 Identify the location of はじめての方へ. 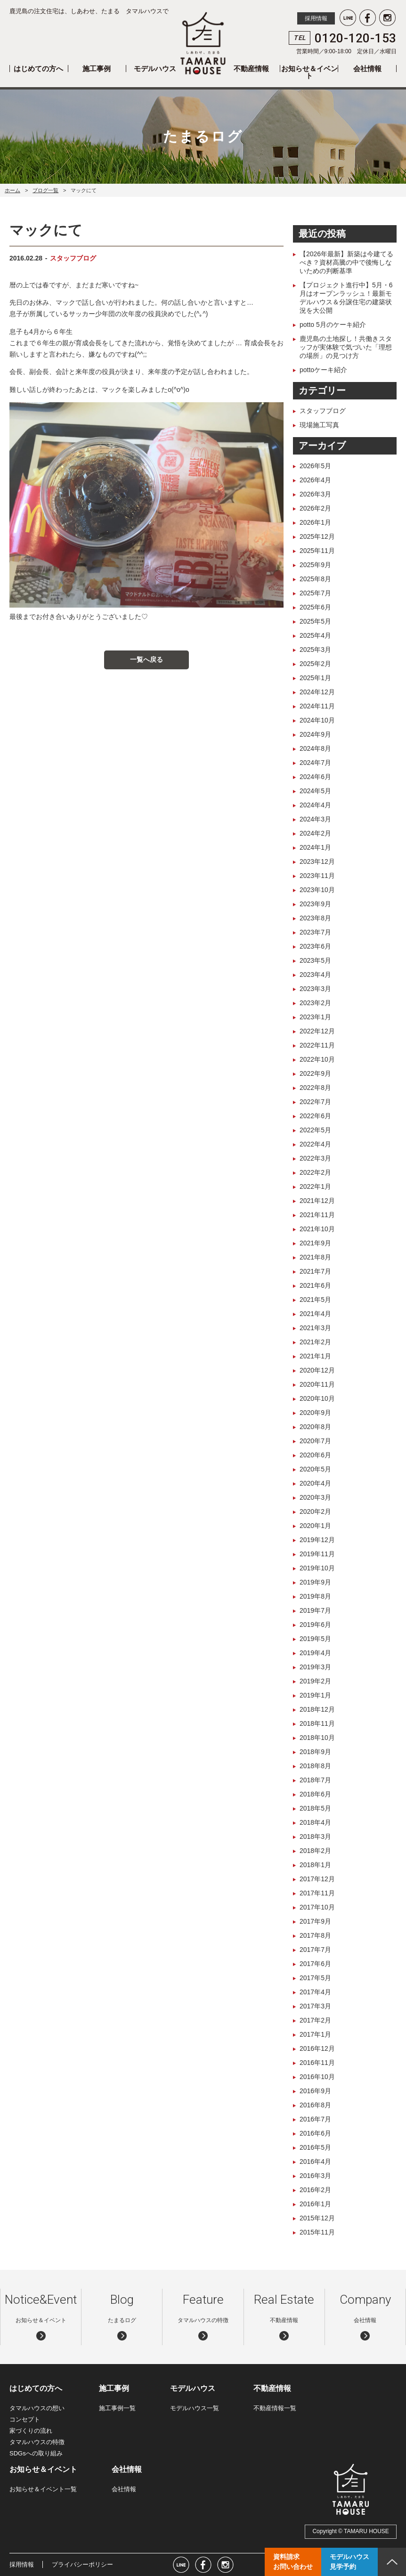
(38, 69).